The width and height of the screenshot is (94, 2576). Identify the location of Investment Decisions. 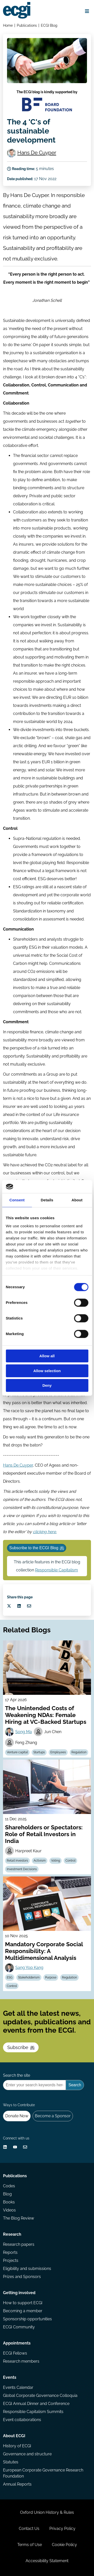
(22, 1869).